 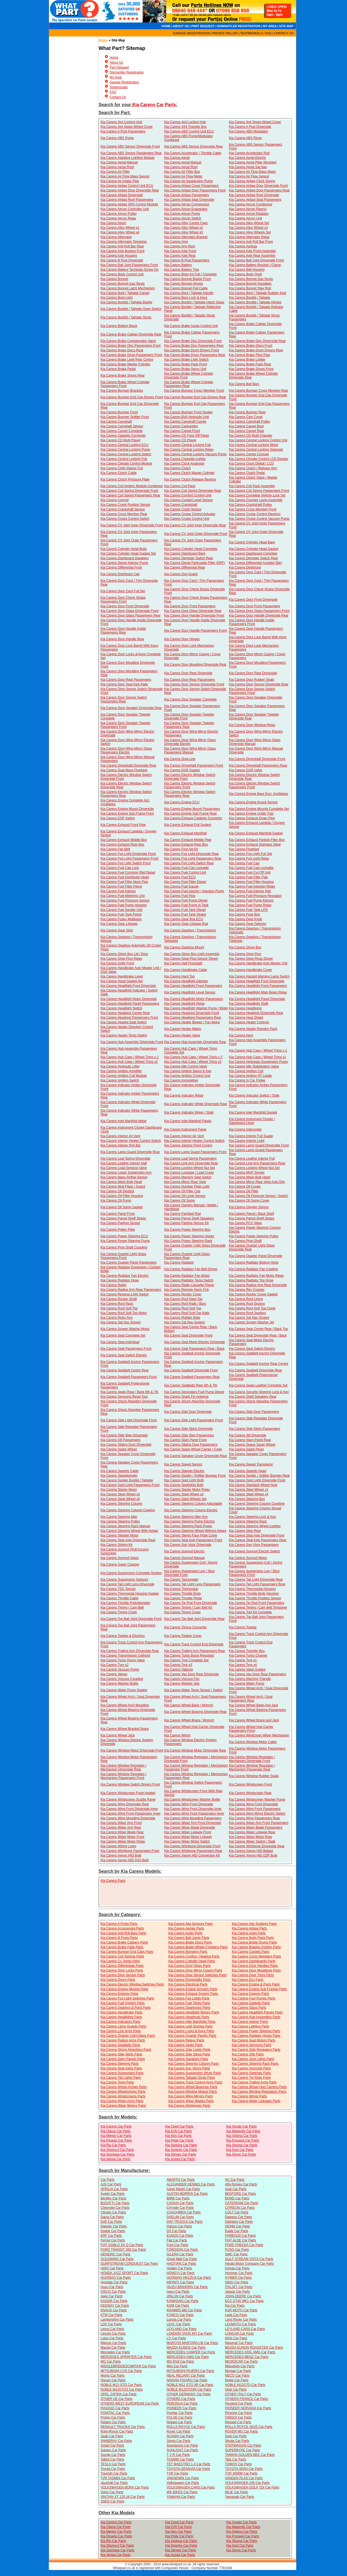 I want to click on Kia Carens Radiator Fan Cowling, so click(x=253, y=1269).